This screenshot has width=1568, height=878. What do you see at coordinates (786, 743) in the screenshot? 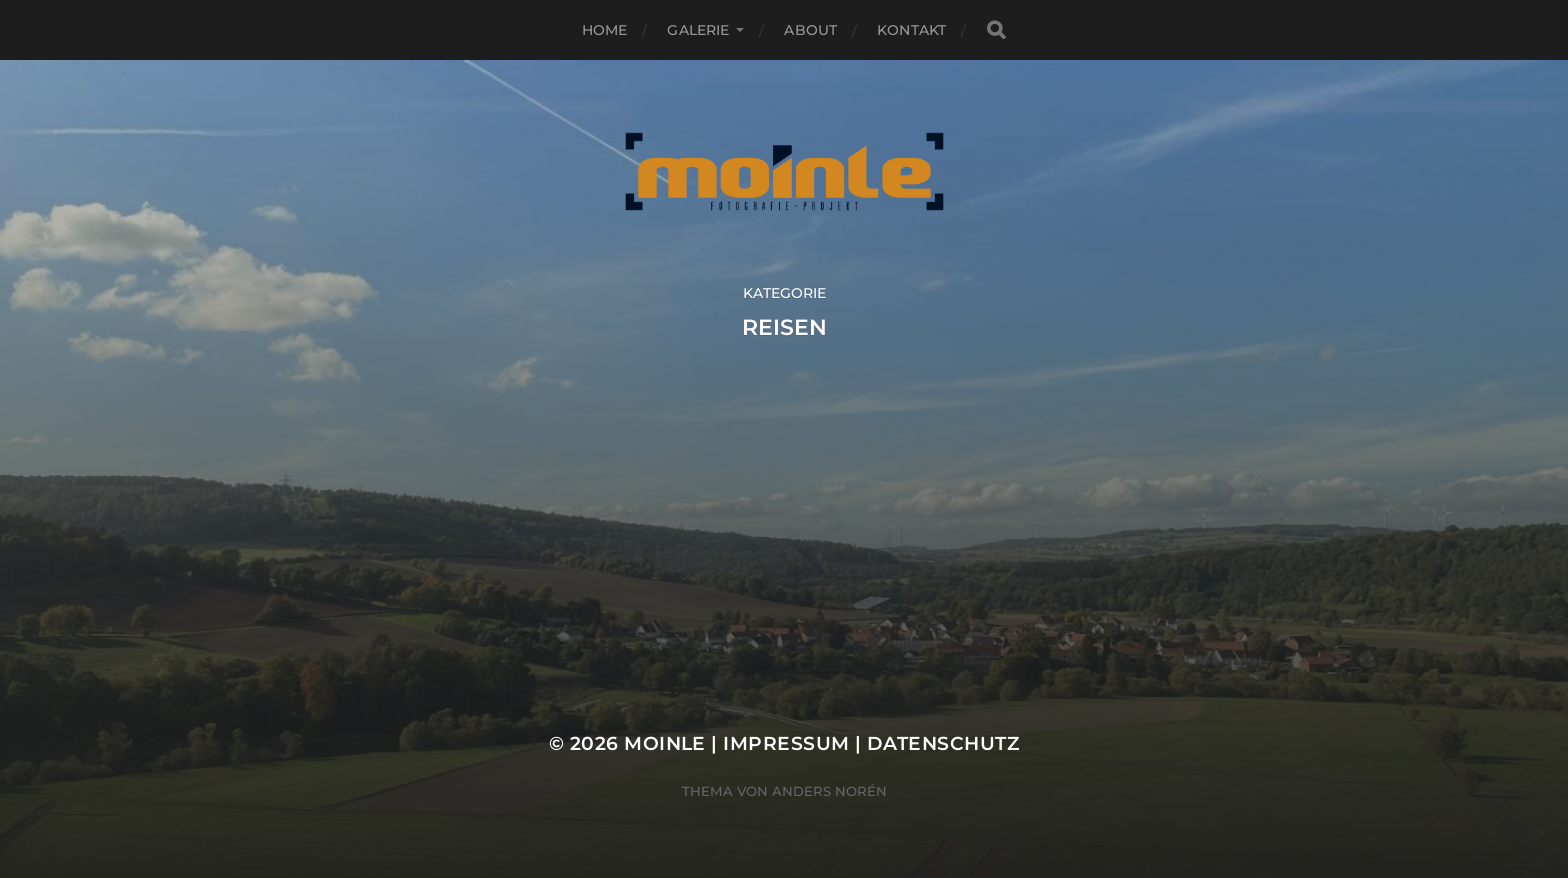
I see `Impressum` at bounding box center [786, 743].